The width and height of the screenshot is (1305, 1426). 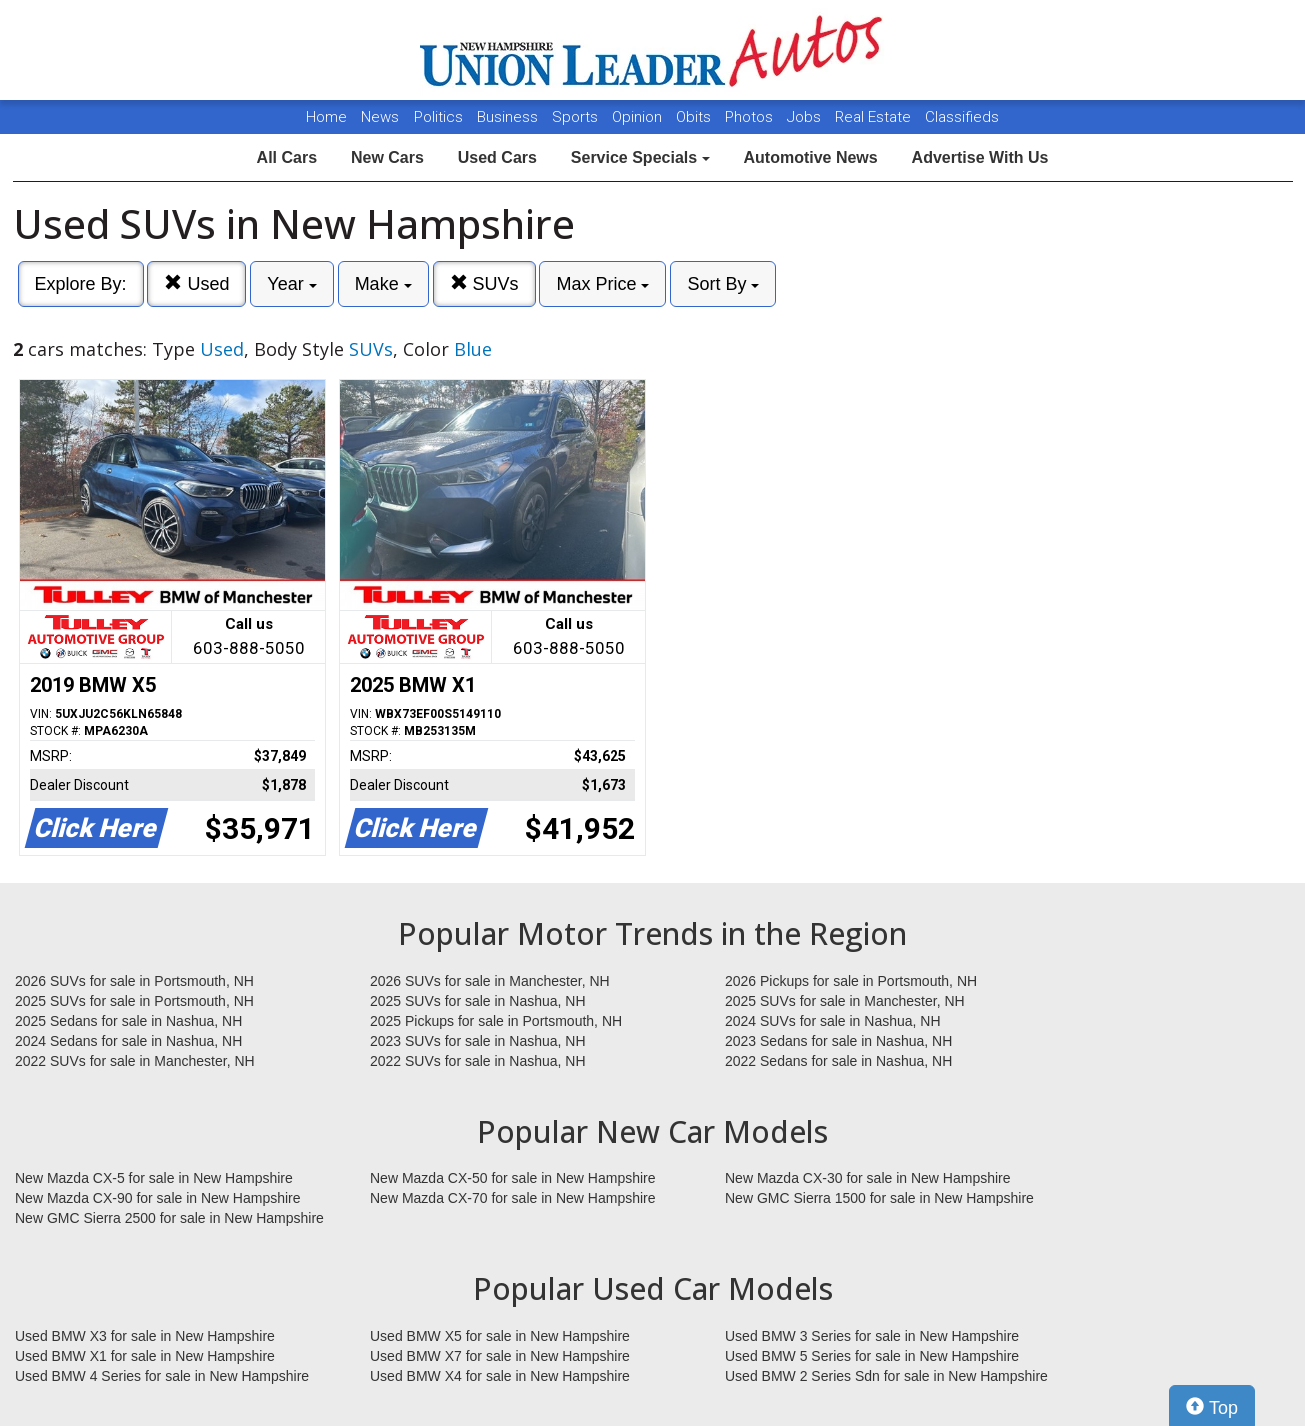 What do you see at coordinates (158, 1198) in the screenshot?
I see `New Mazda CX-90 for sale in New Hampshire` at bounding box center [158, 1198].